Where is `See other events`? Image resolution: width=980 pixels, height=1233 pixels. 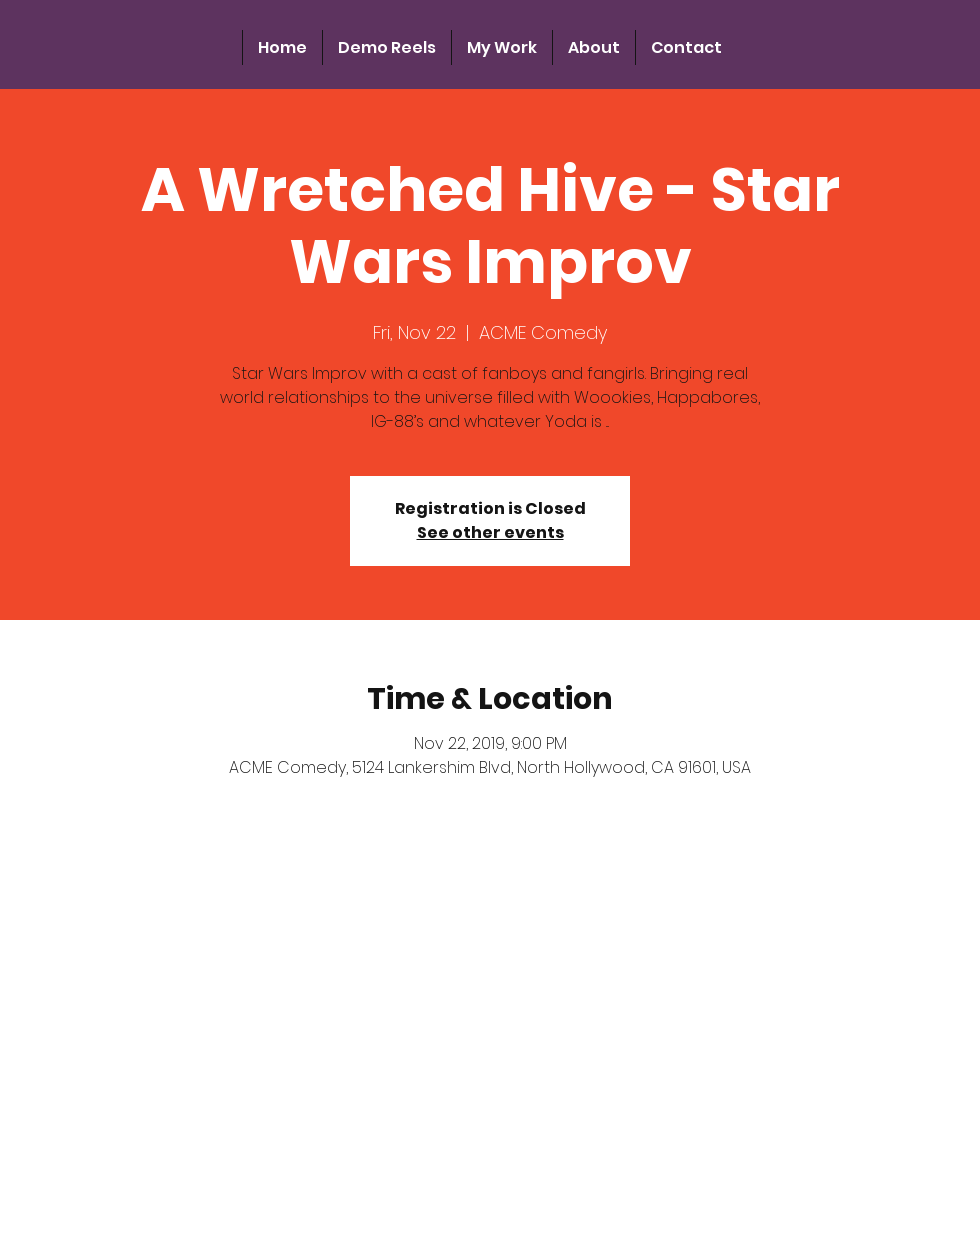 See other events is located at coordinates (490, 532).